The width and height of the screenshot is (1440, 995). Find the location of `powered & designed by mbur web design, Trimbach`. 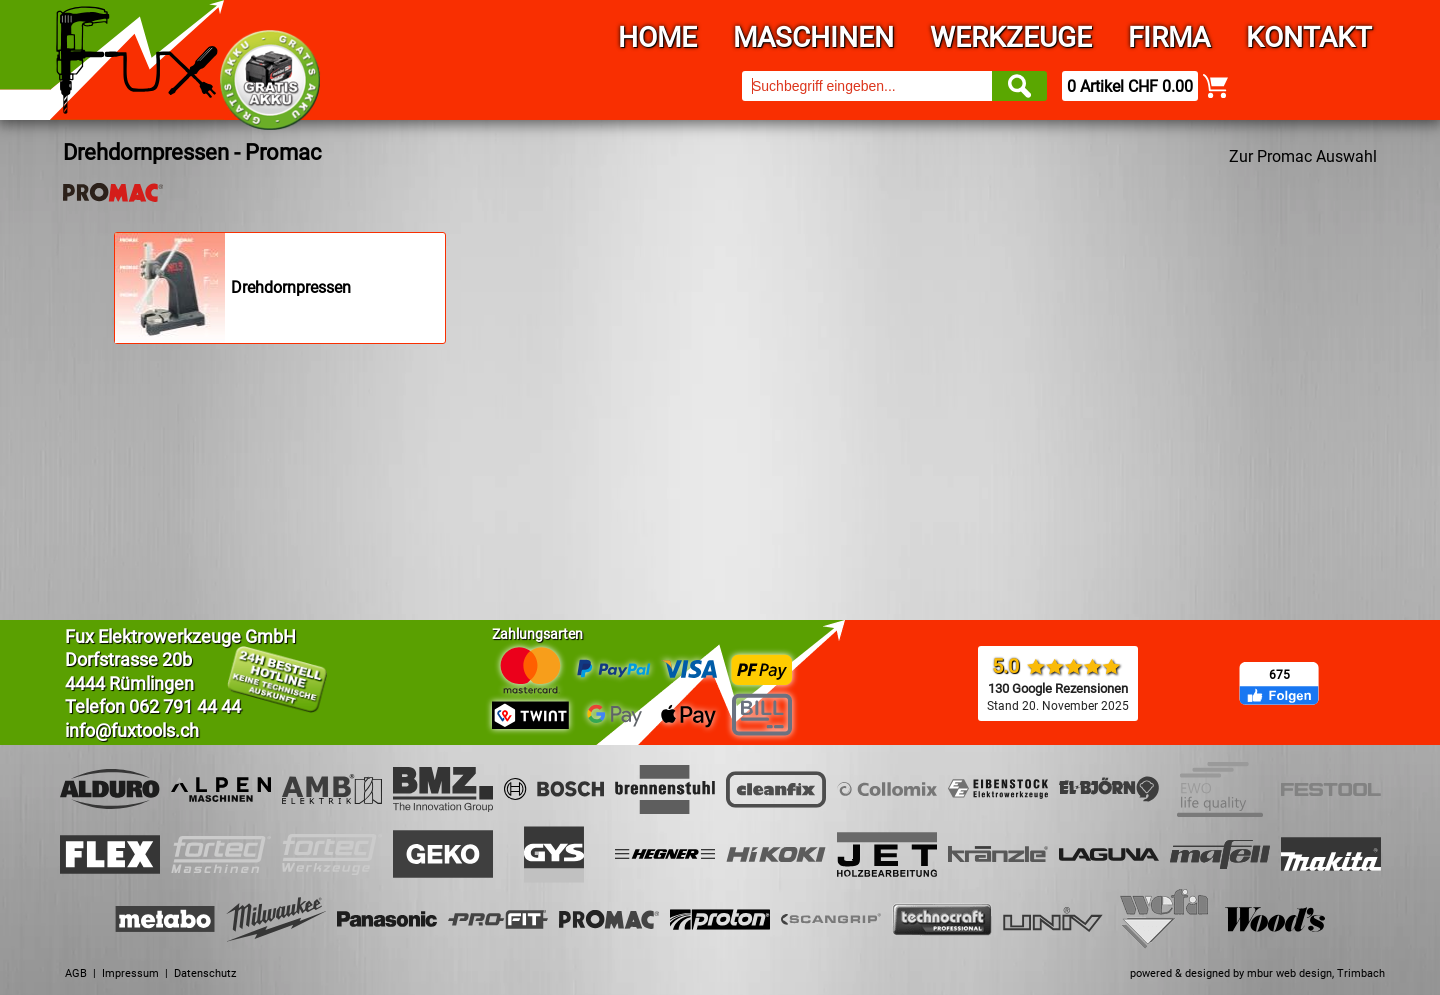

powered & designed by mbur web design, Trimbach is located at coordinates (1257, 973).